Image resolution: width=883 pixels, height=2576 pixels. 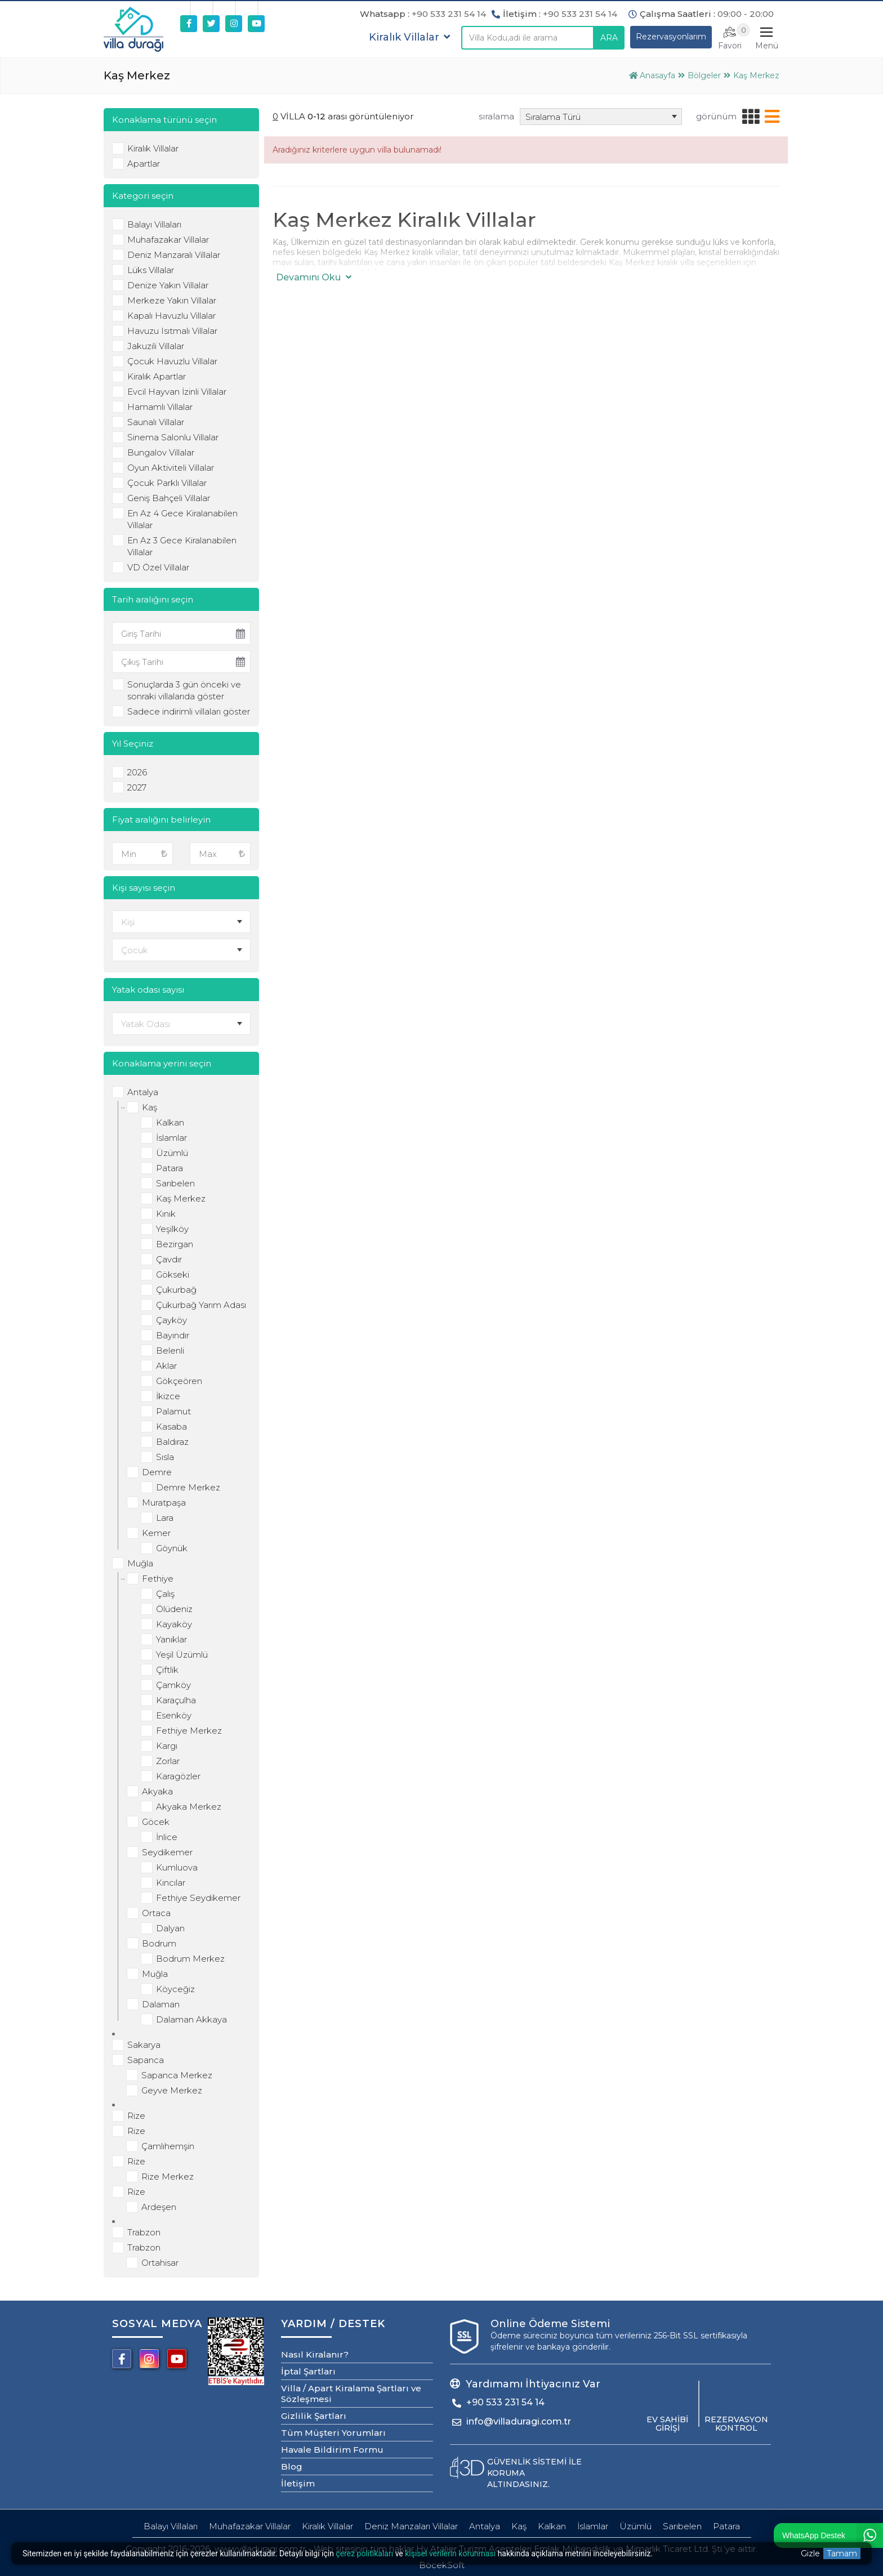 What do you see at coordinates (150, 270) in the screenshot?
I see `Lüks Villalar` at bounding box center [150, 270].